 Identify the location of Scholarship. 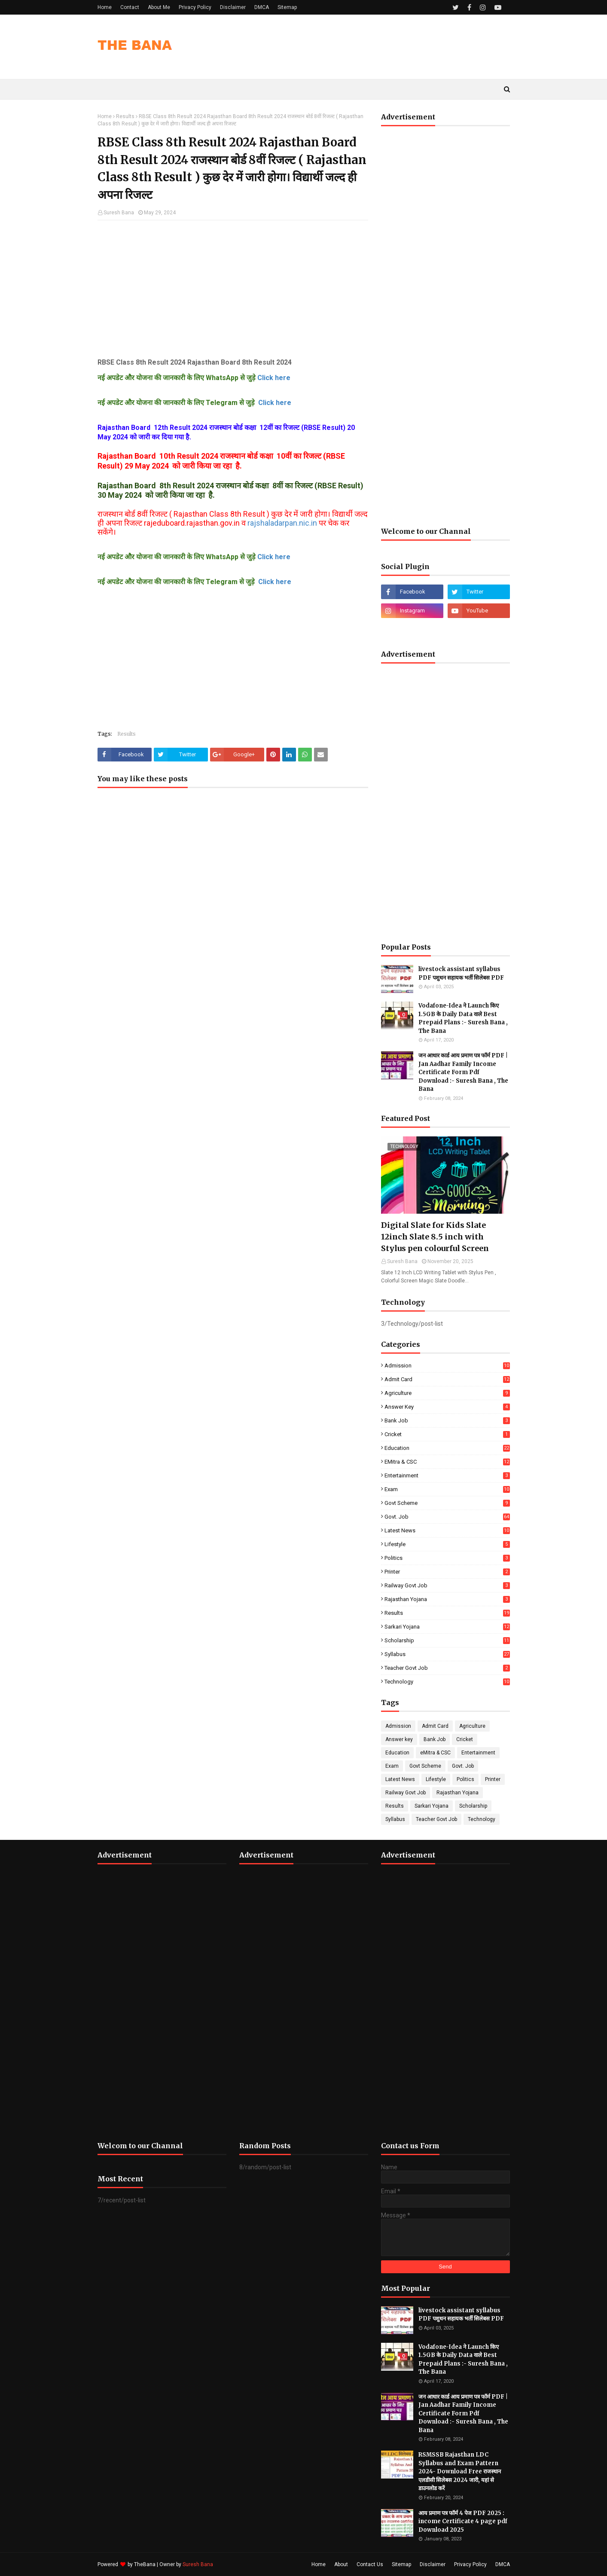
(447, 1640).